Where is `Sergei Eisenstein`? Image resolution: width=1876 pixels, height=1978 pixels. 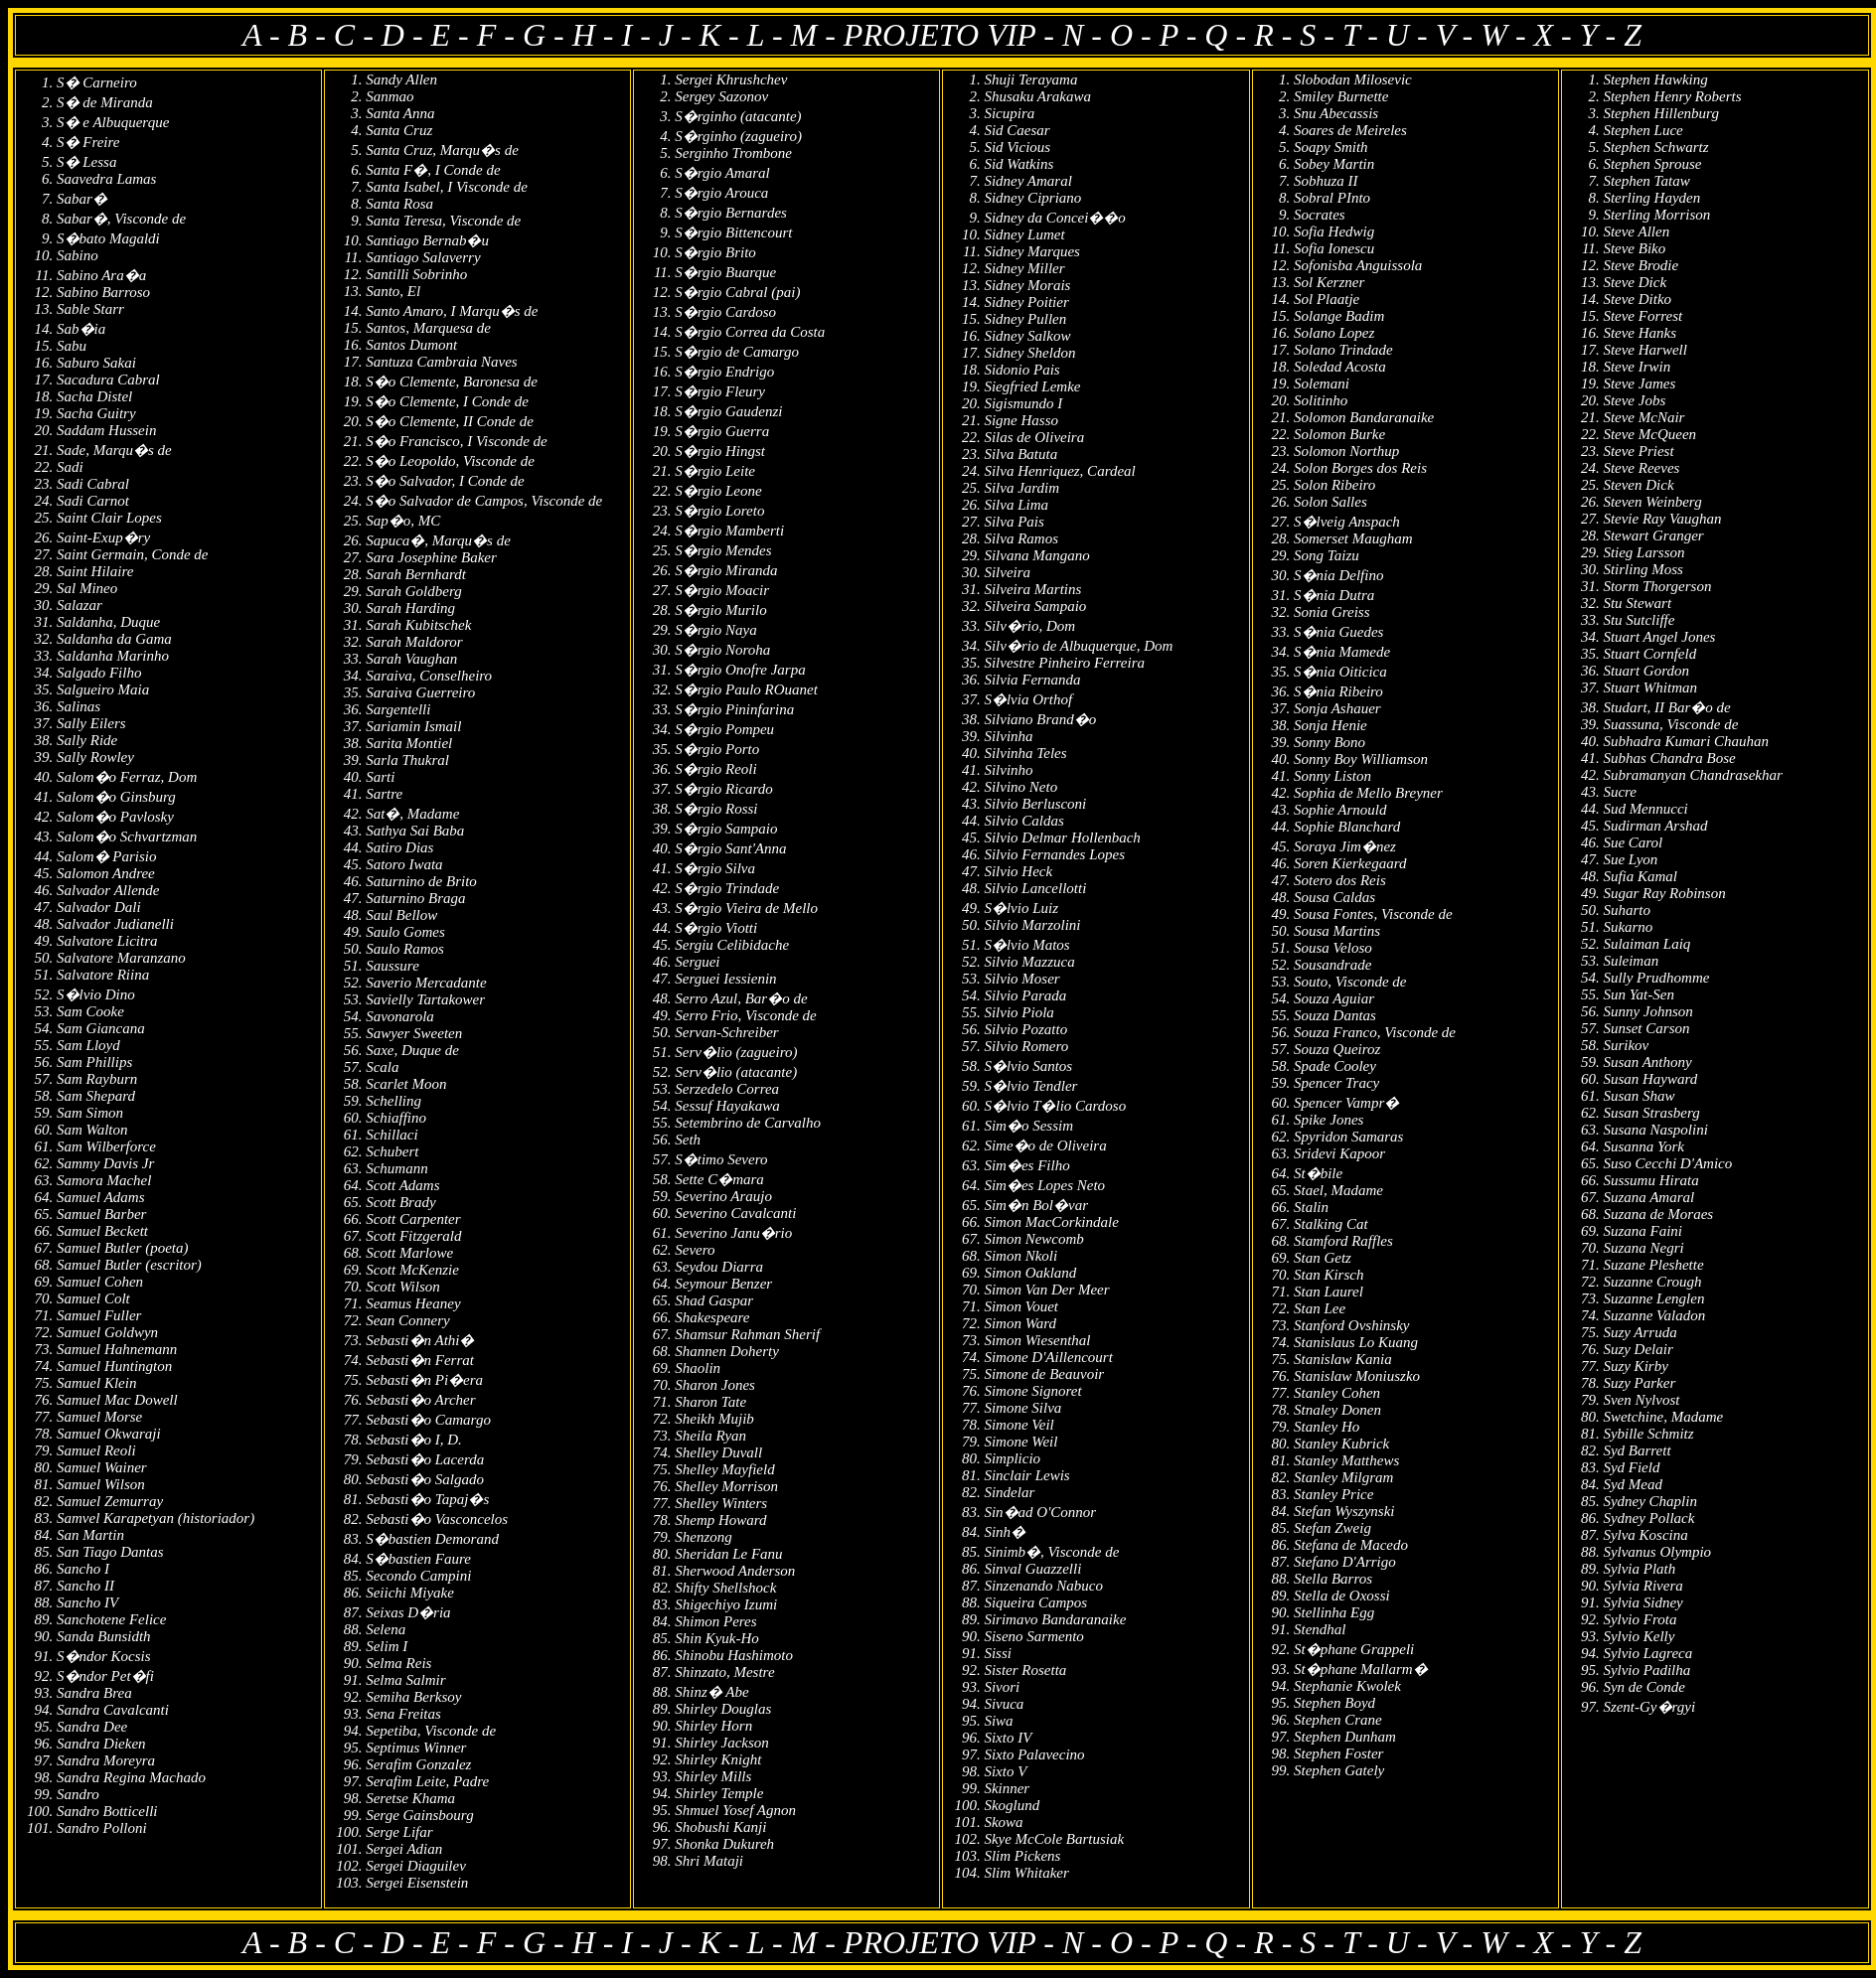 Sergei Eisenstein is located at coordinates (417, 1883).